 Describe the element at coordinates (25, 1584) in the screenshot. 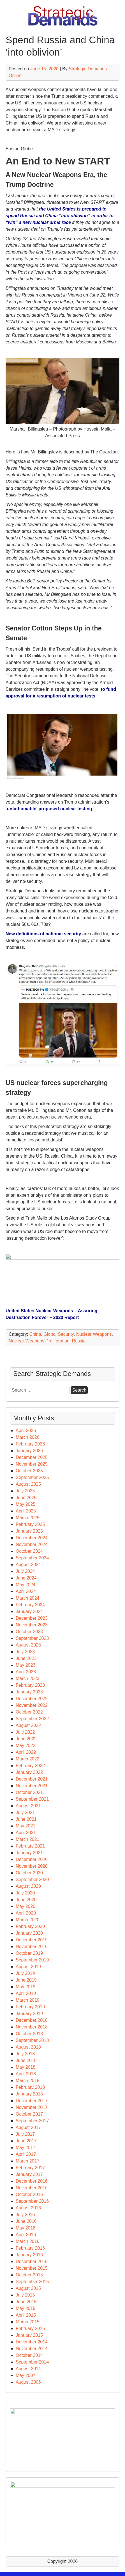

I see `May 2024` at that location.